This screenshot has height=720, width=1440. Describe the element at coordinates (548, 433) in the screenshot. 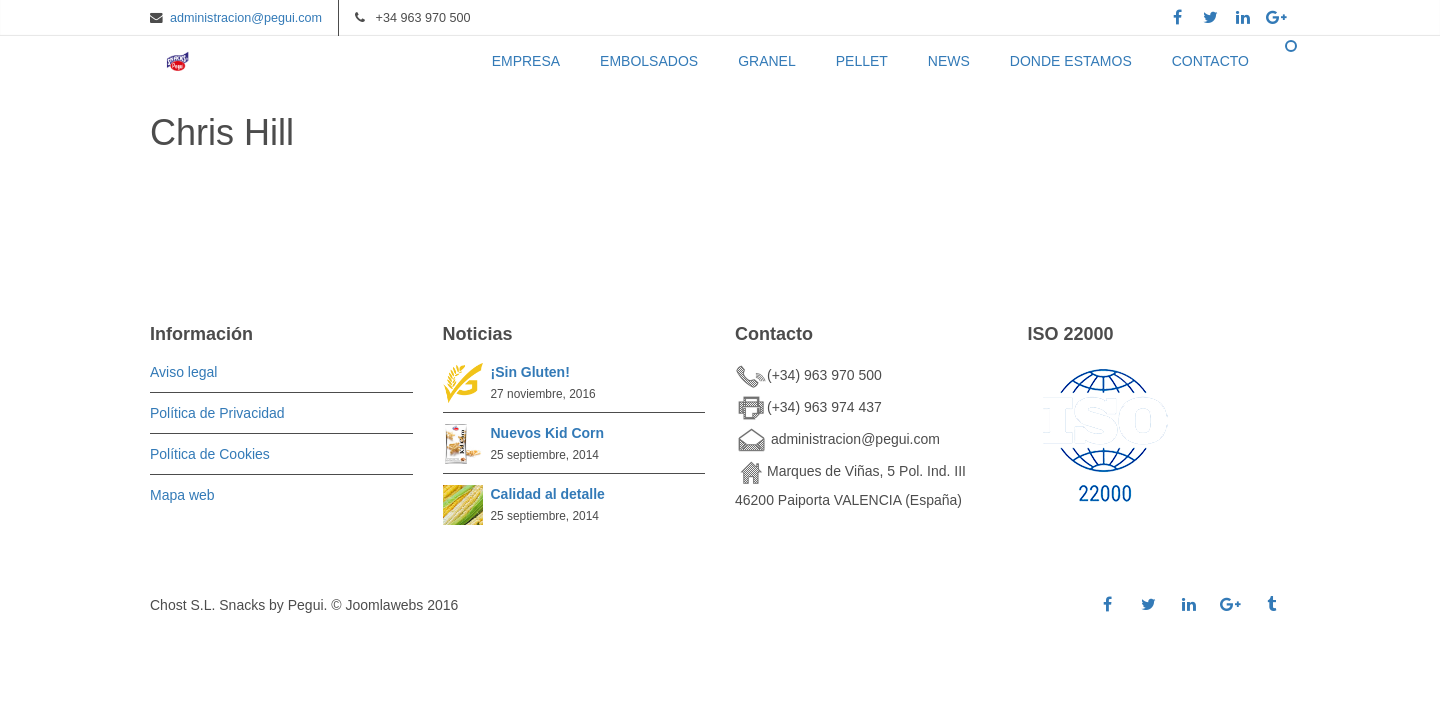

I see `Nuevos Kid Corn` at that location.